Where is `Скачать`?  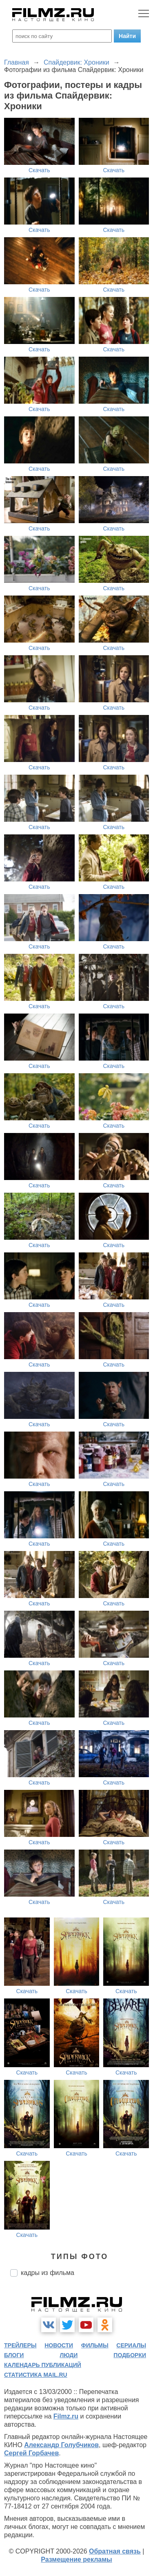 Скачать is located at coordinates (39, 170).